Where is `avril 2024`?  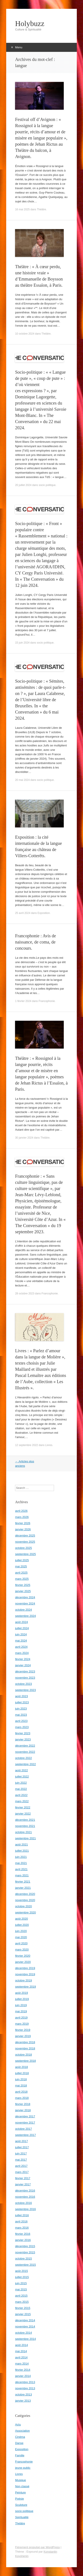
avril 2024 is located at coordinates (21, 1646).